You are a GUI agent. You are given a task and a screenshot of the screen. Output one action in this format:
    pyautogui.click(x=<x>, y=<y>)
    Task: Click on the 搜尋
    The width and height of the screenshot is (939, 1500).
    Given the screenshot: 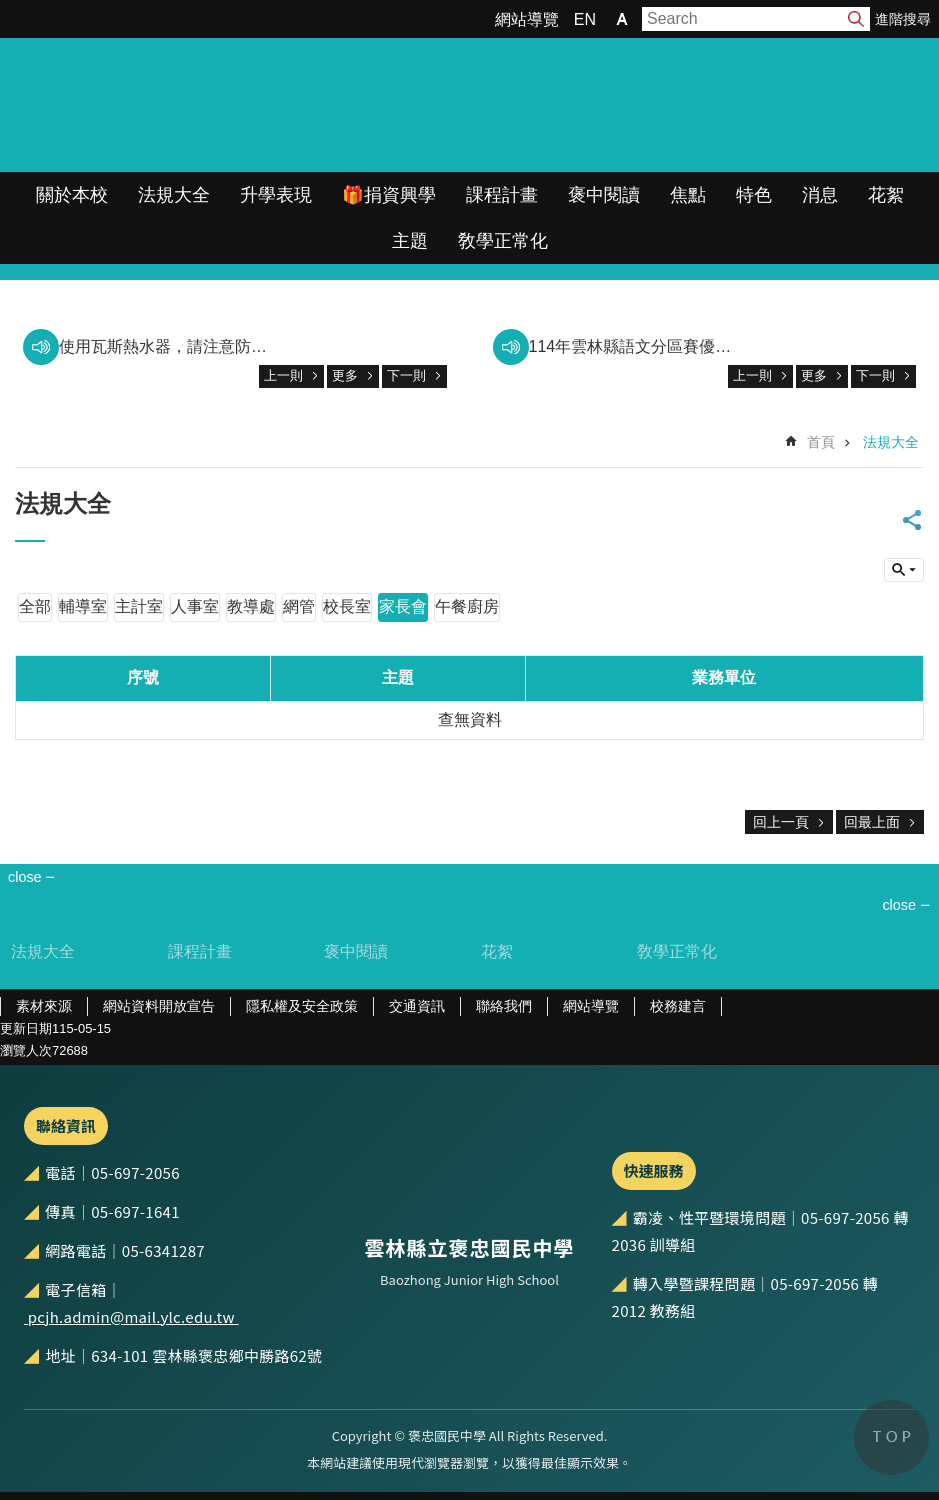 What is the action you would take?
    pyautogui.click(x=856, y=19)
    